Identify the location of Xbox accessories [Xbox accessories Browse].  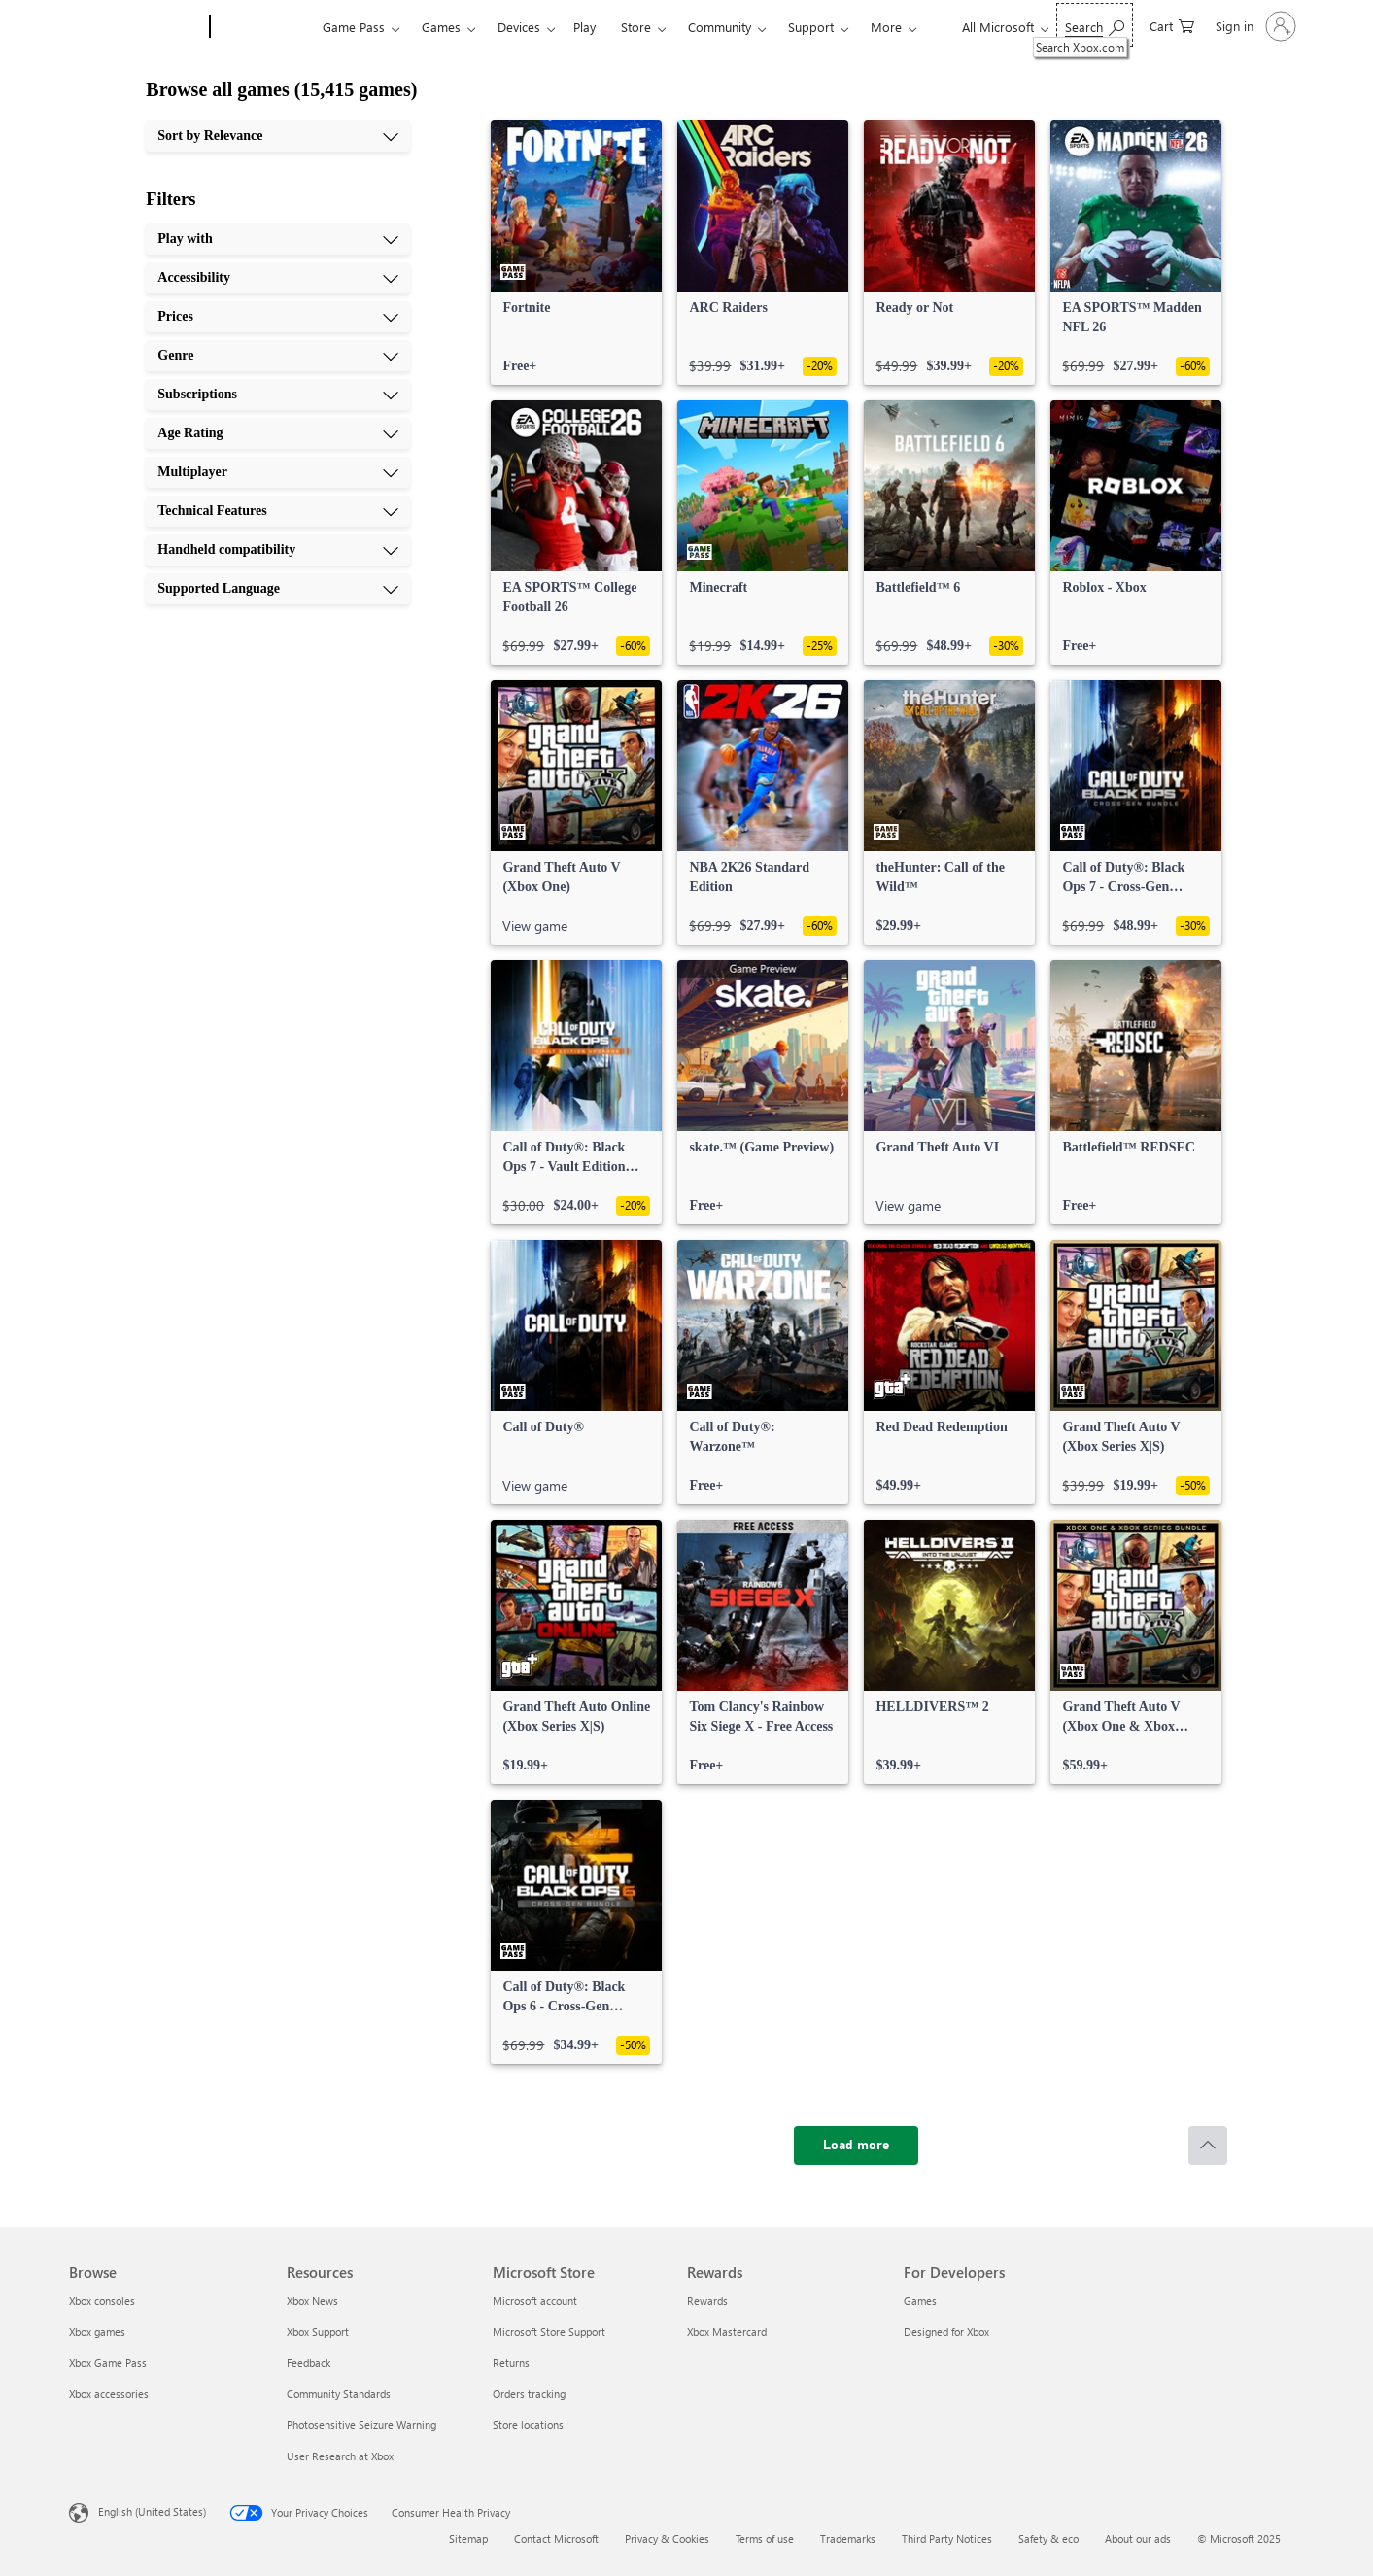
(109, 2393).